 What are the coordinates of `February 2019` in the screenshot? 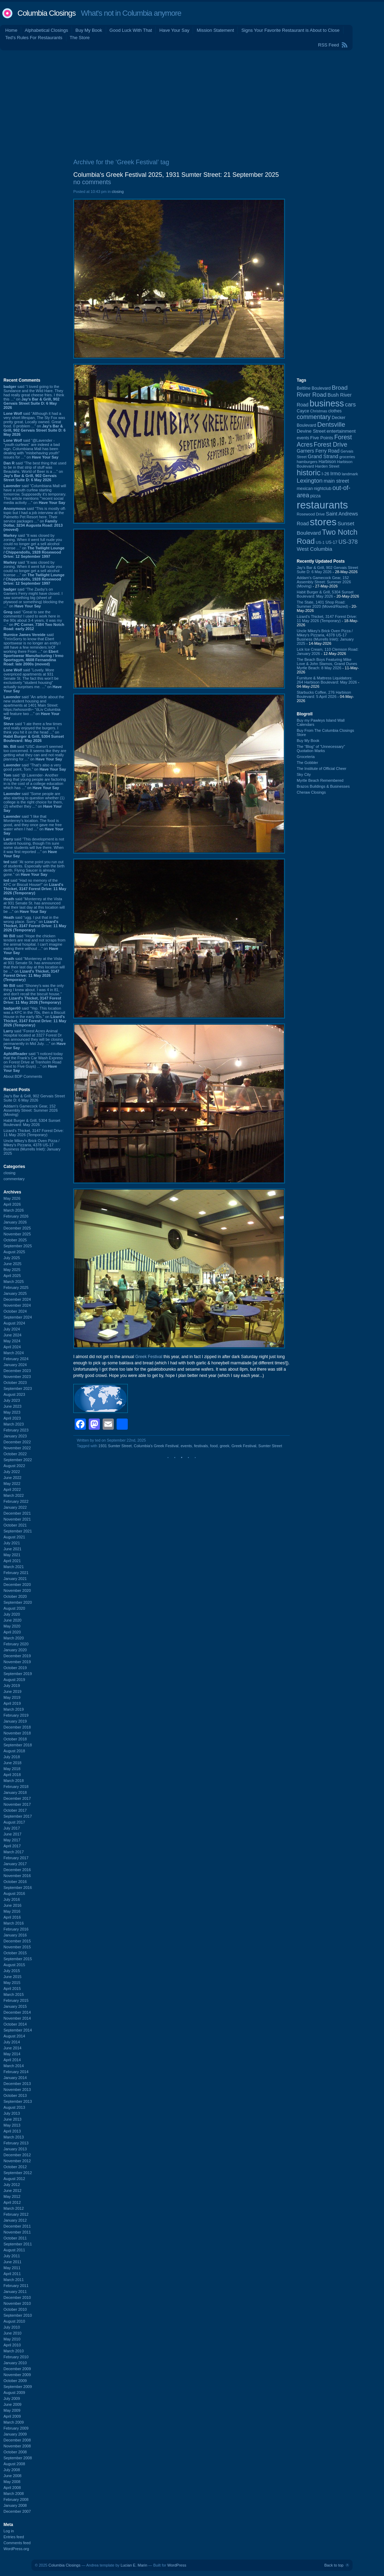 It's located at (16, 1715).